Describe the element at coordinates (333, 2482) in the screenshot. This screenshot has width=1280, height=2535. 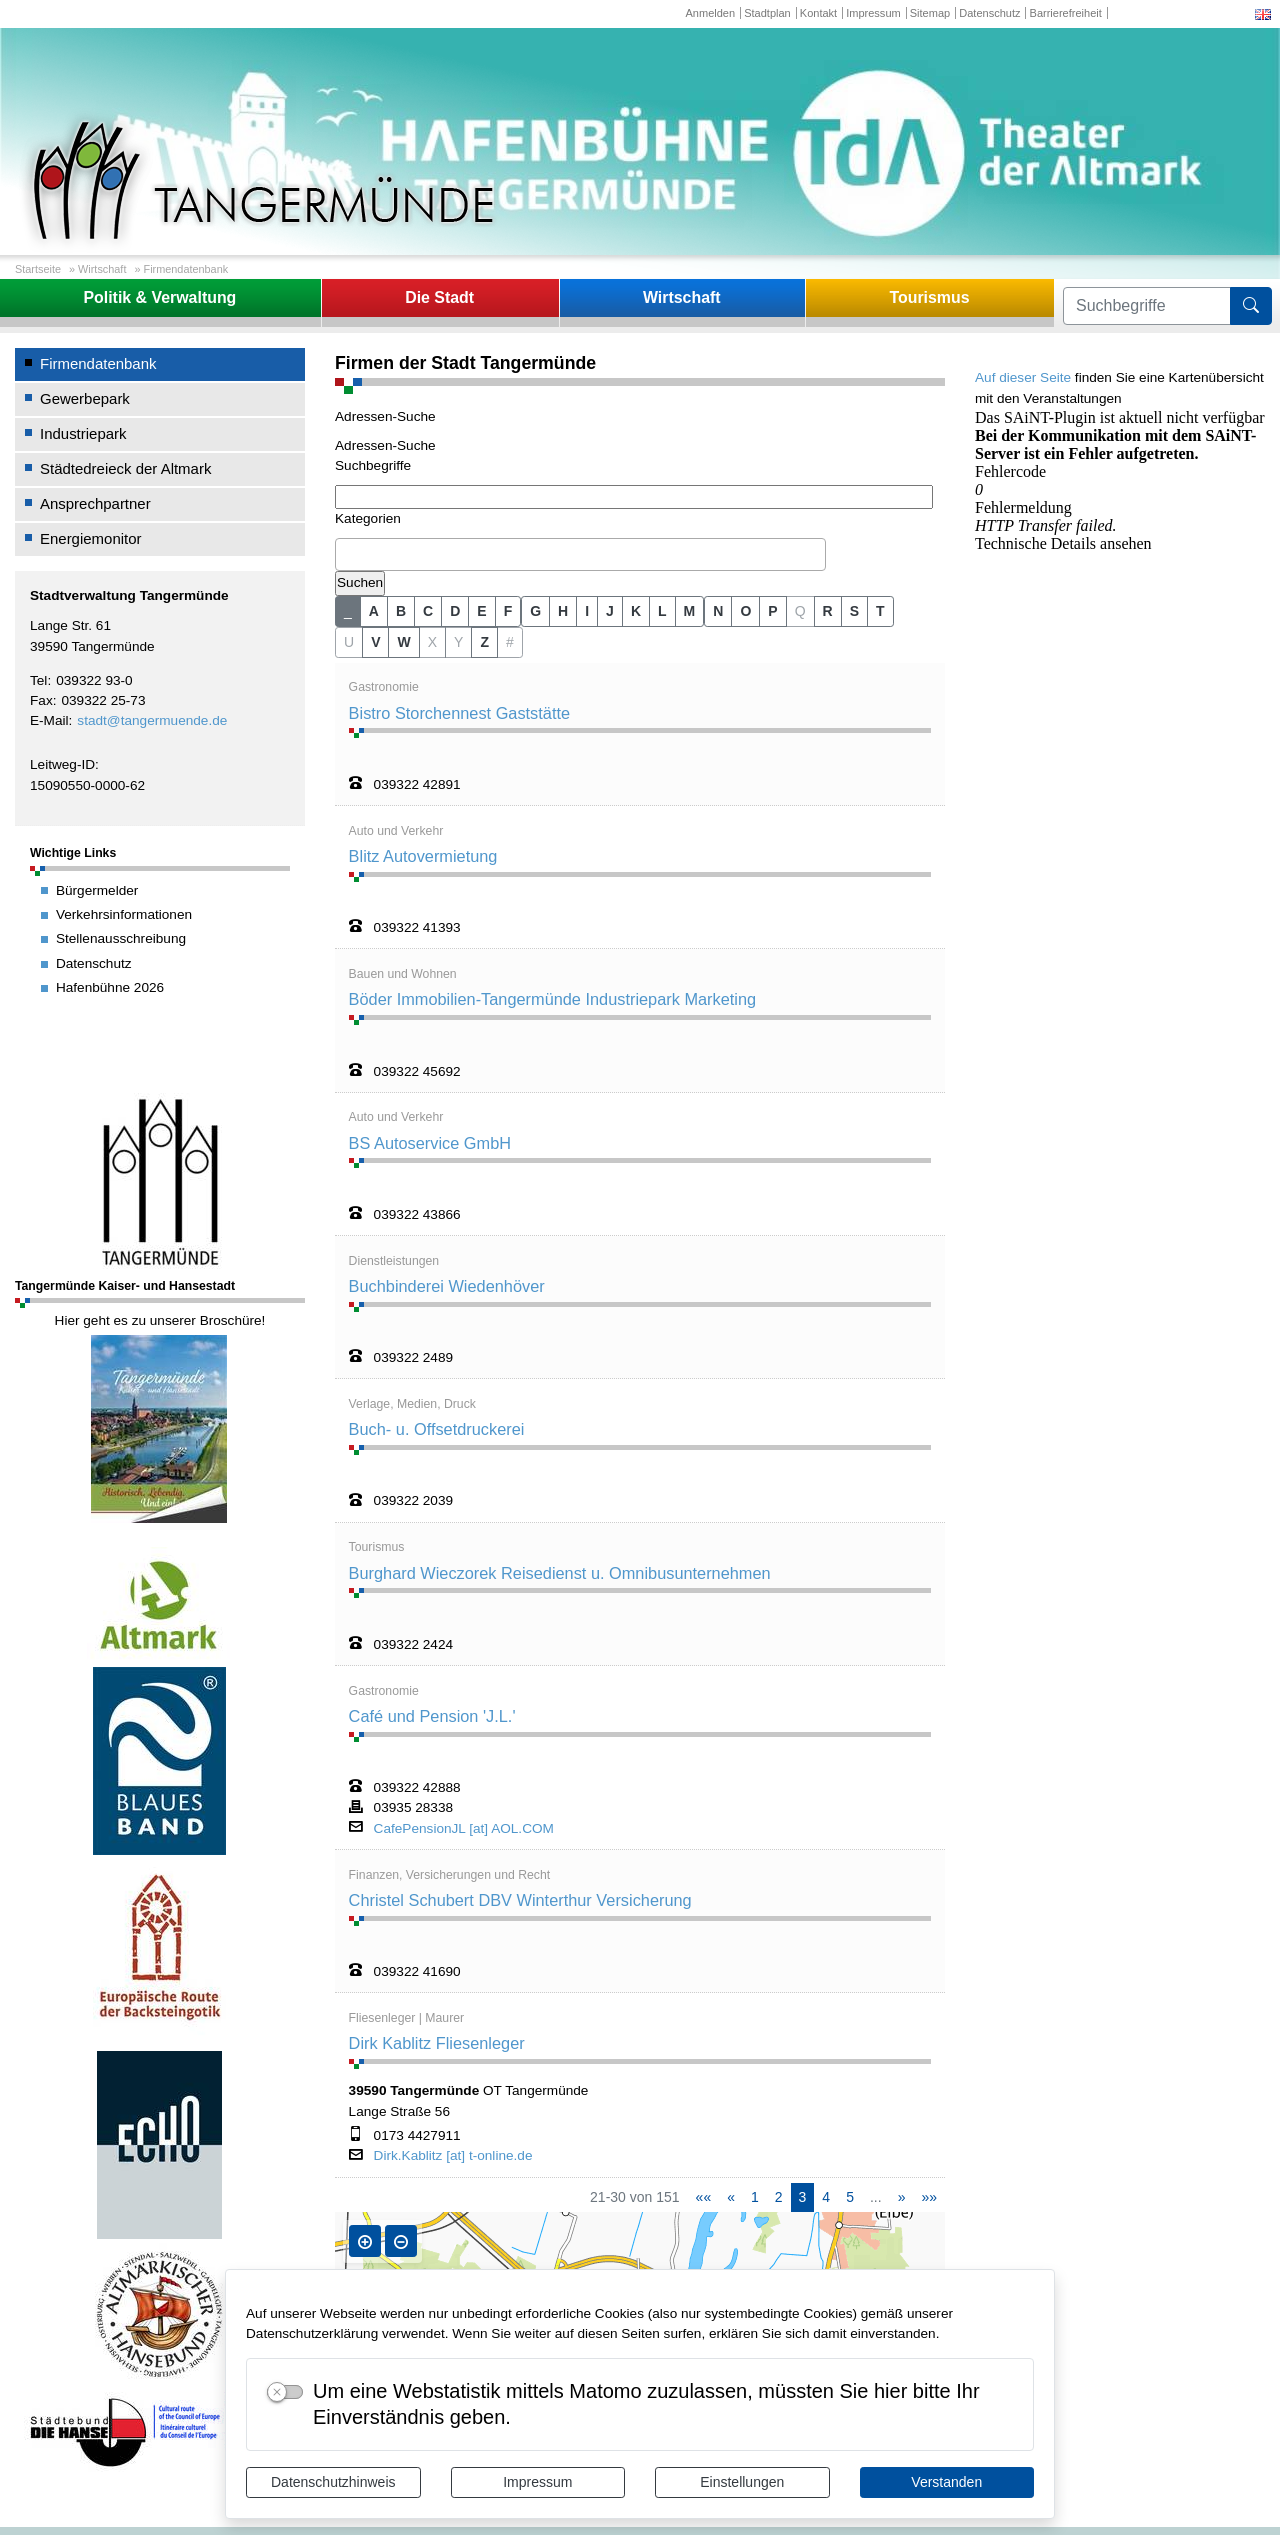
I see `Datenschutzhinweis` at that location.